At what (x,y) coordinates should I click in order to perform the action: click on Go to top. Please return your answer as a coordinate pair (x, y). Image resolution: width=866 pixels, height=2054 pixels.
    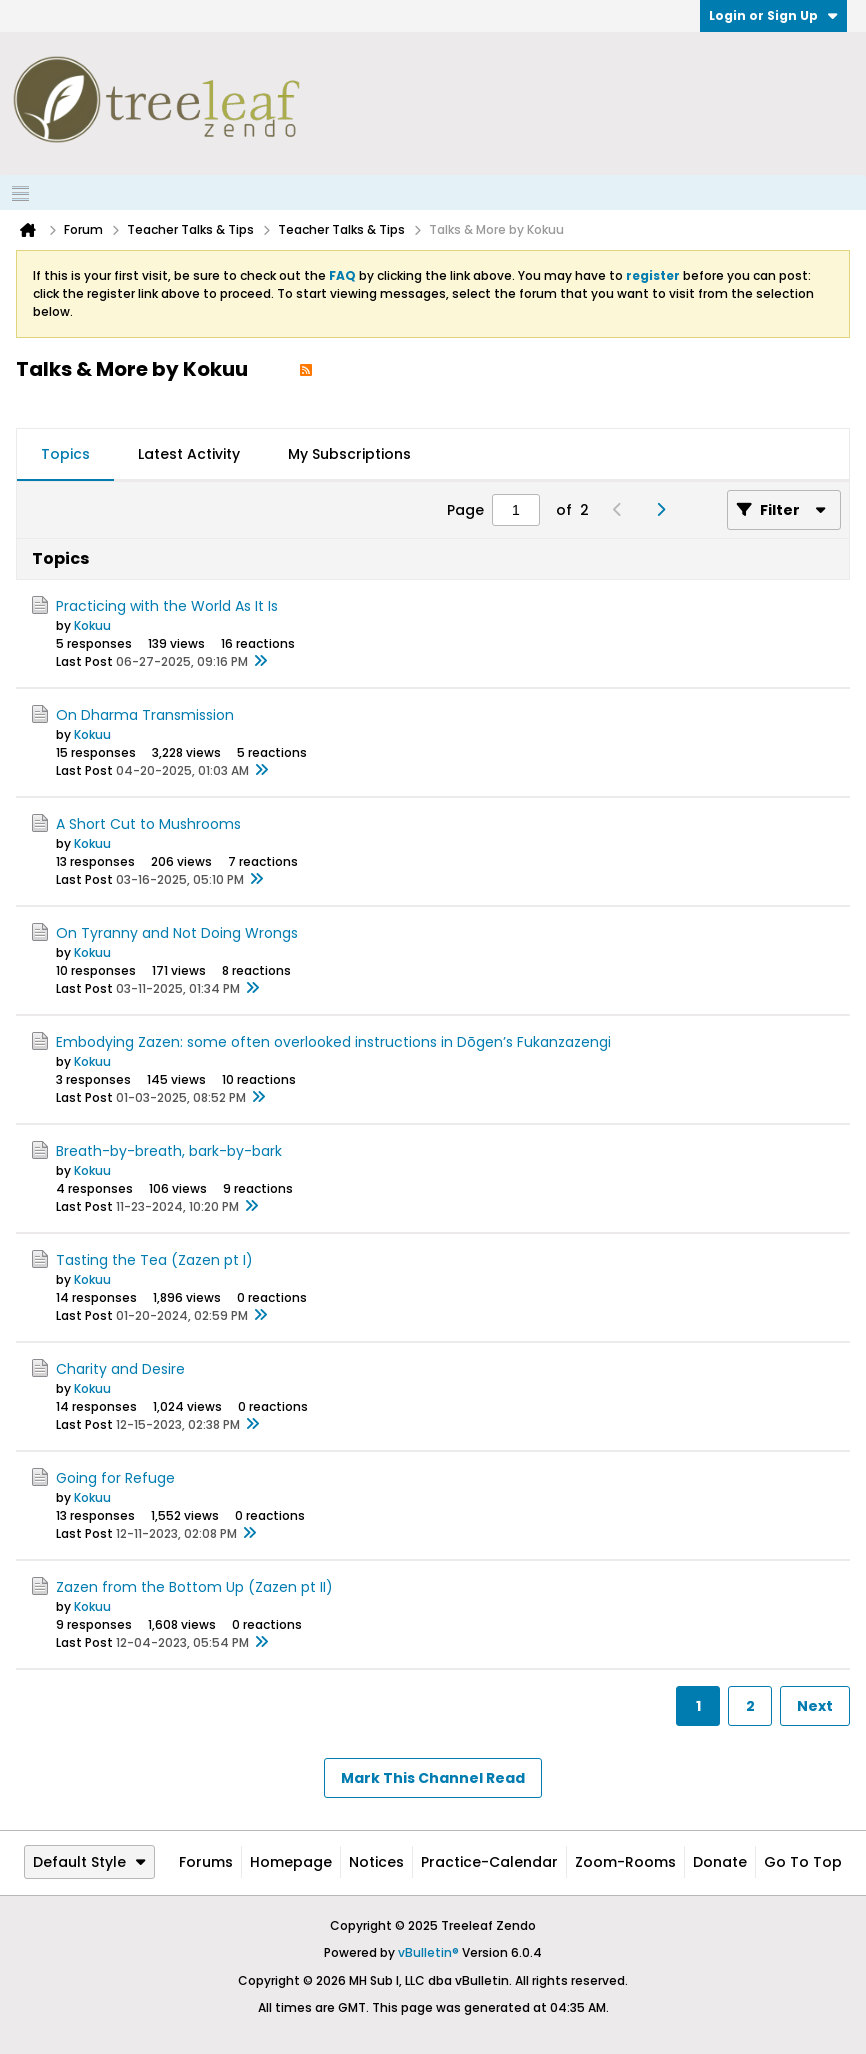
    Looking at the image, I should click on (803, 1862).